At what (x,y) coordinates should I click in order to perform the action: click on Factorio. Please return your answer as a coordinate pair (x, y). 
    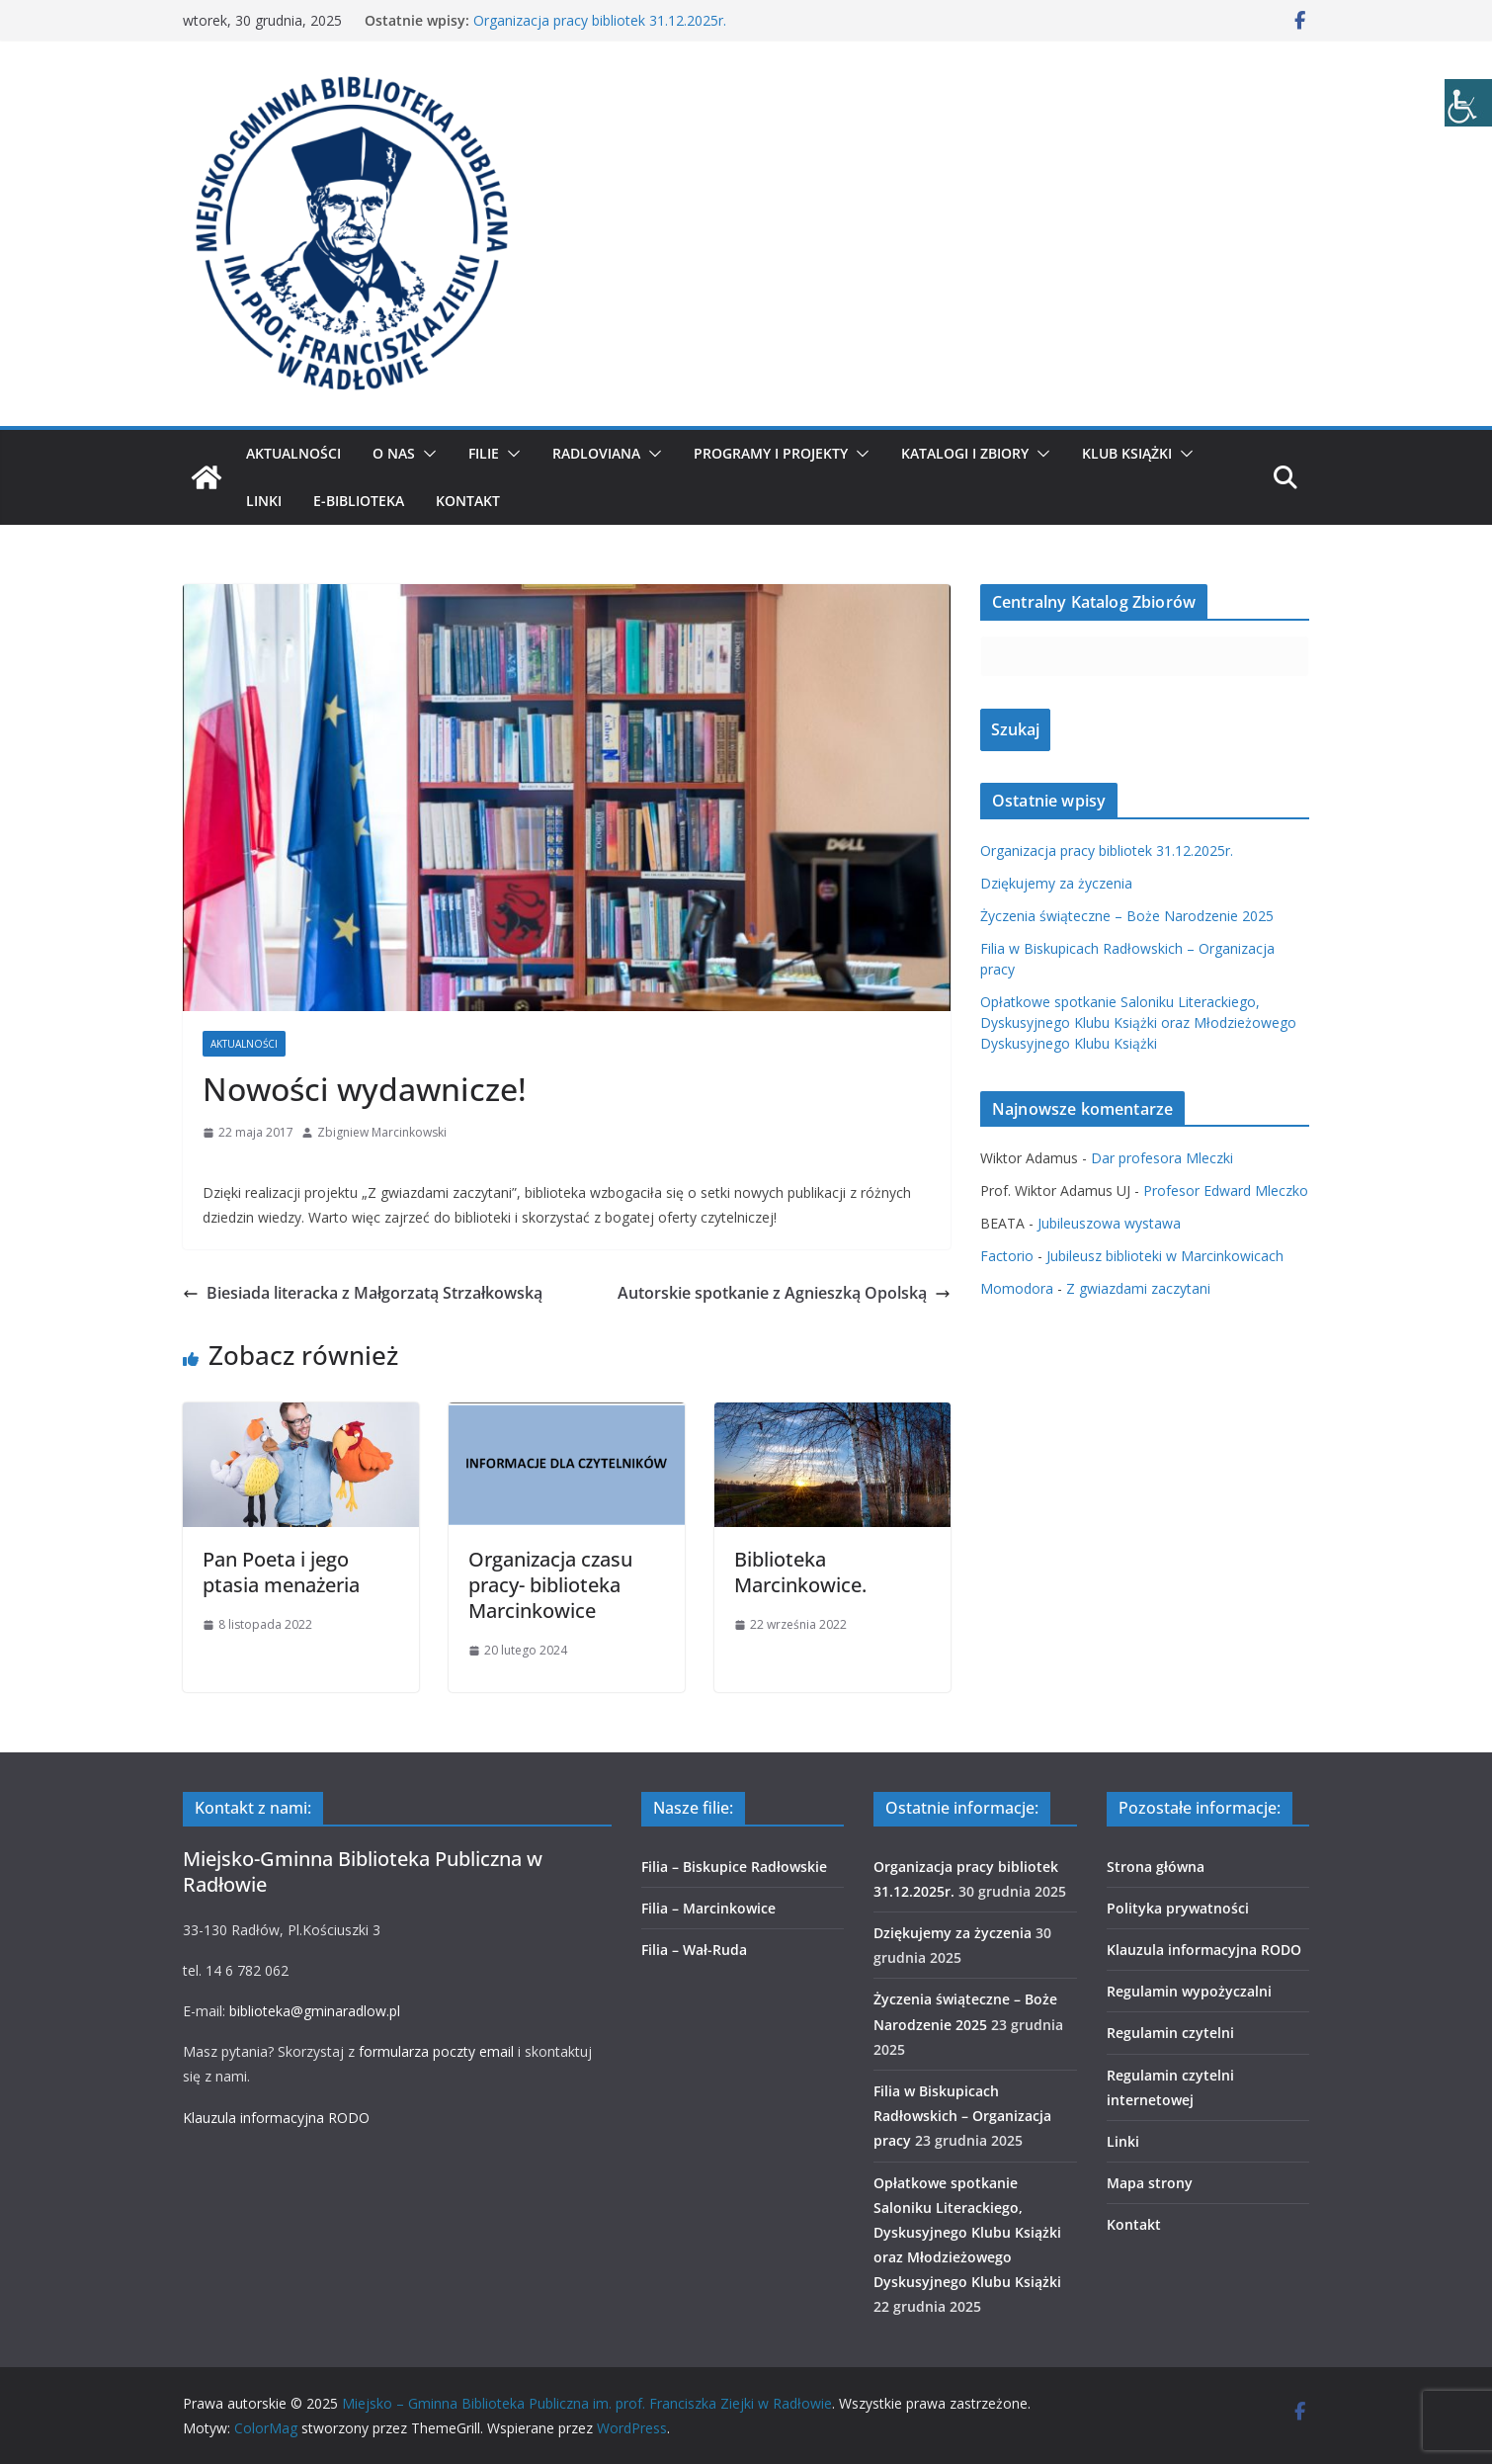
    Looking at the image, I should click on (1007, 1255).